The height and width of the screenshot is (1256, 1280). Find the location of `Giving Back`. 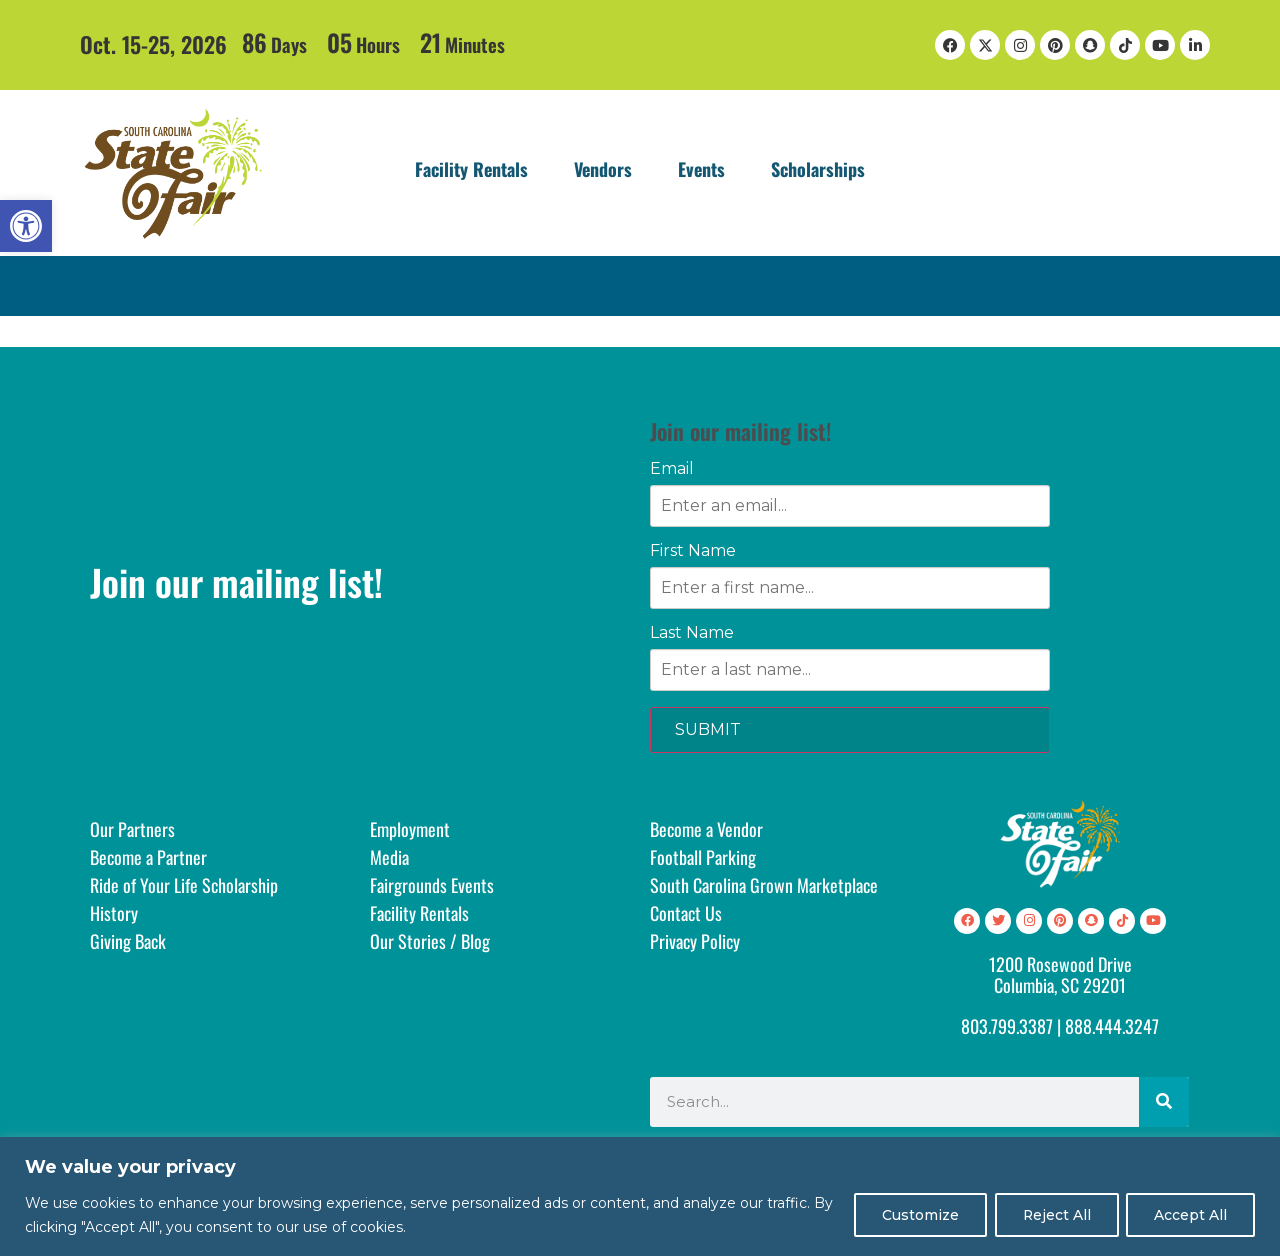

Giving Back is located at coordinates (128, 941).